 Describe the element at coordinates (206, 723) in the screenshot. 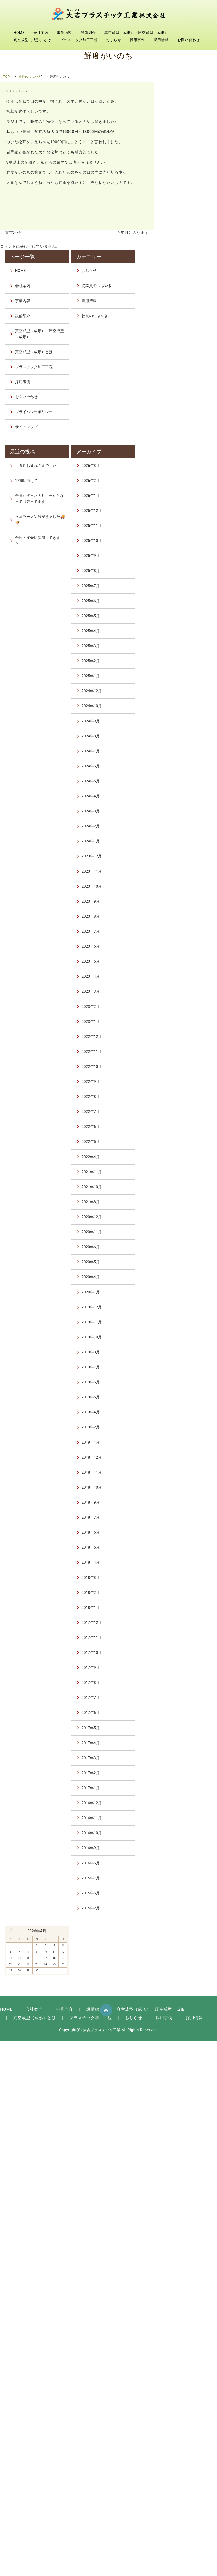

I see `2025年1月` at that location.